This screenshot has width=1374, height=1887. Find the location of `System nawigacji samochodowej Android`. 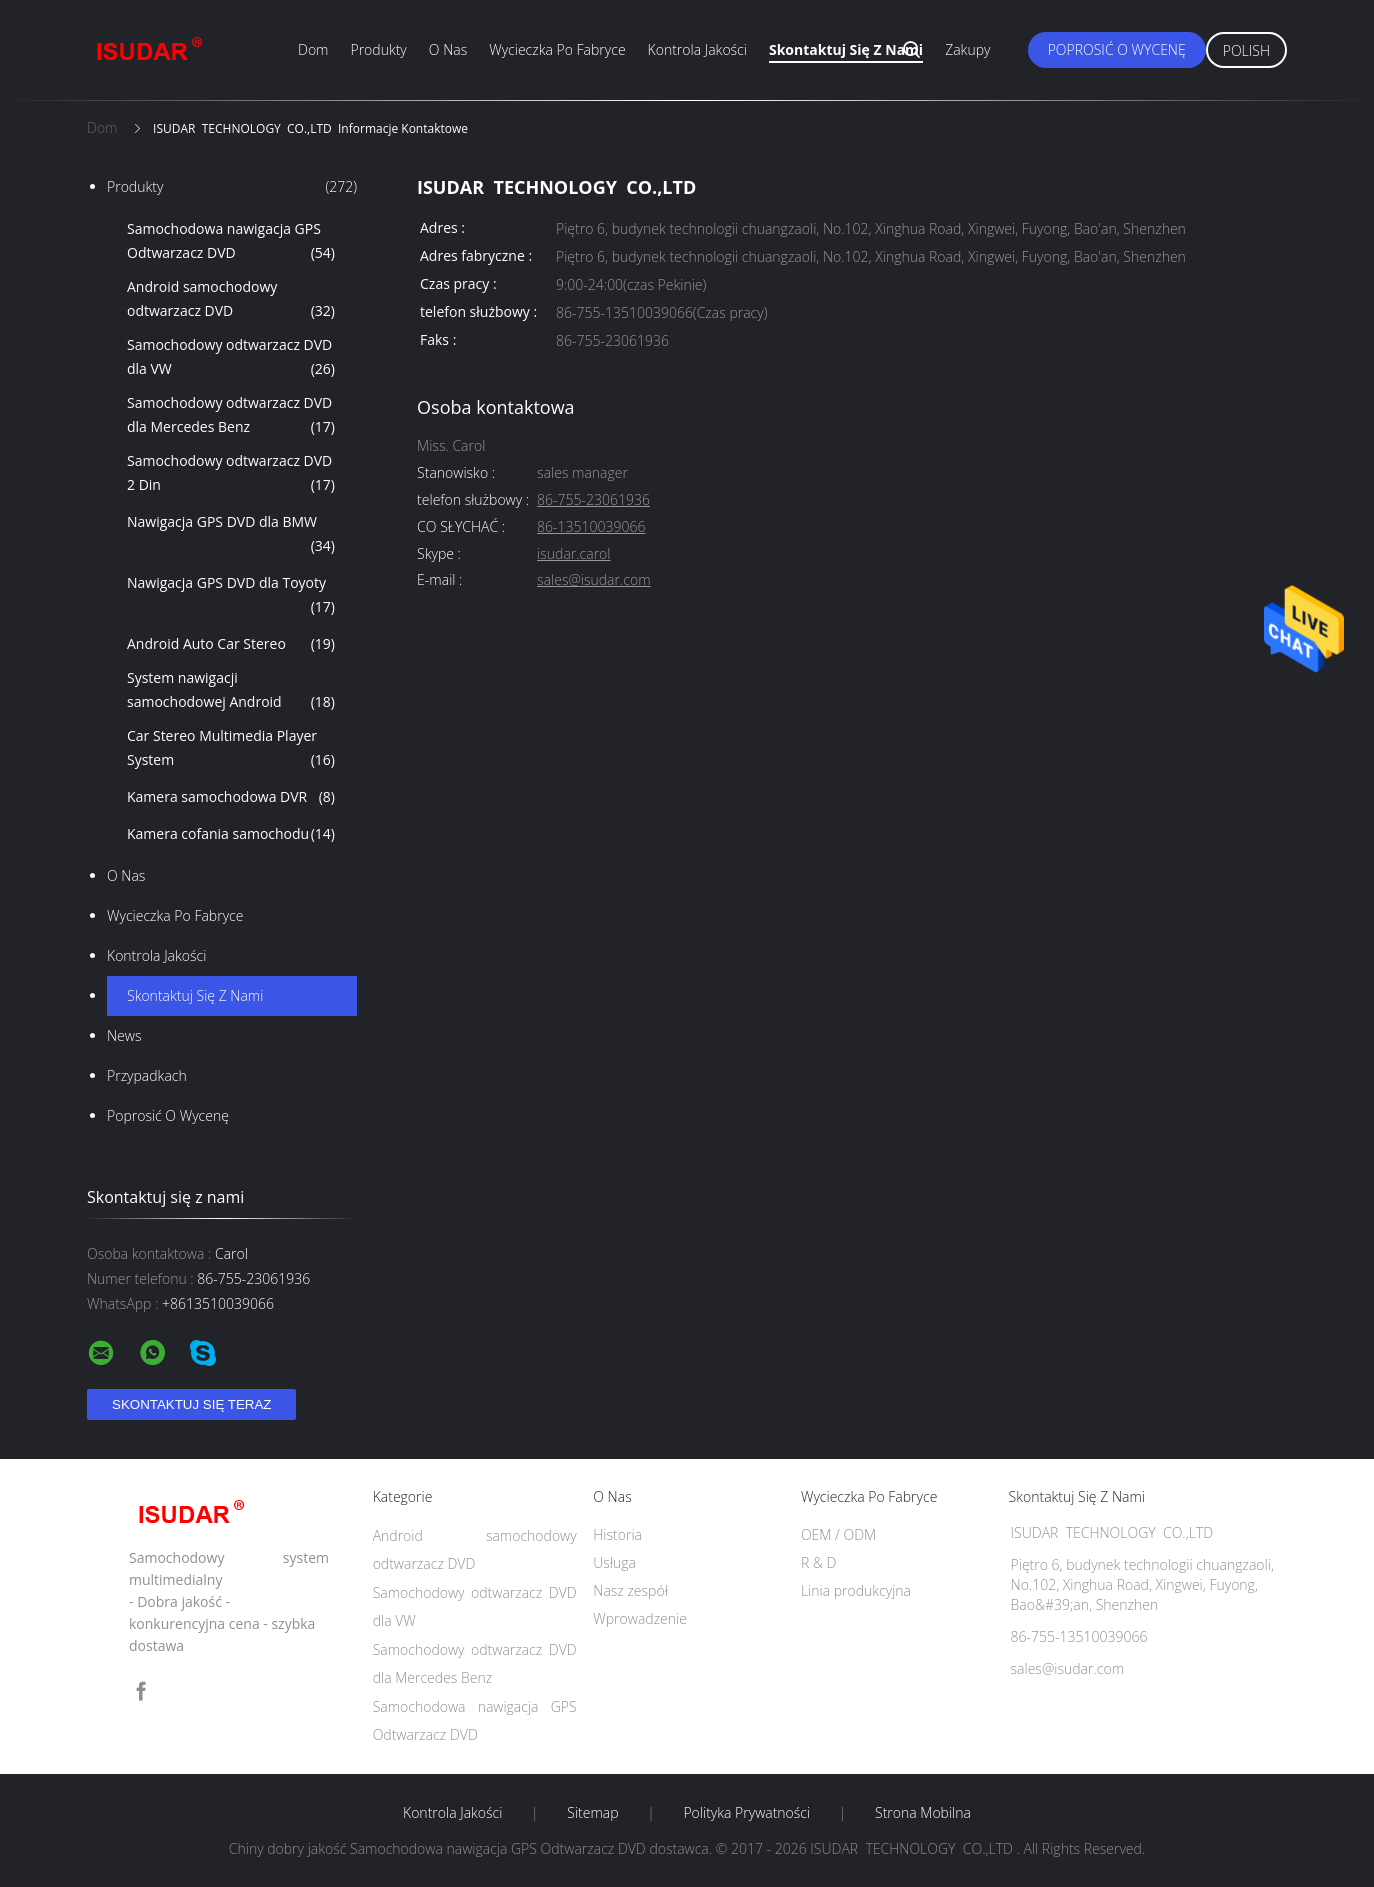

System nawigacji samochodowej Android is located at coordinates (231, 691).